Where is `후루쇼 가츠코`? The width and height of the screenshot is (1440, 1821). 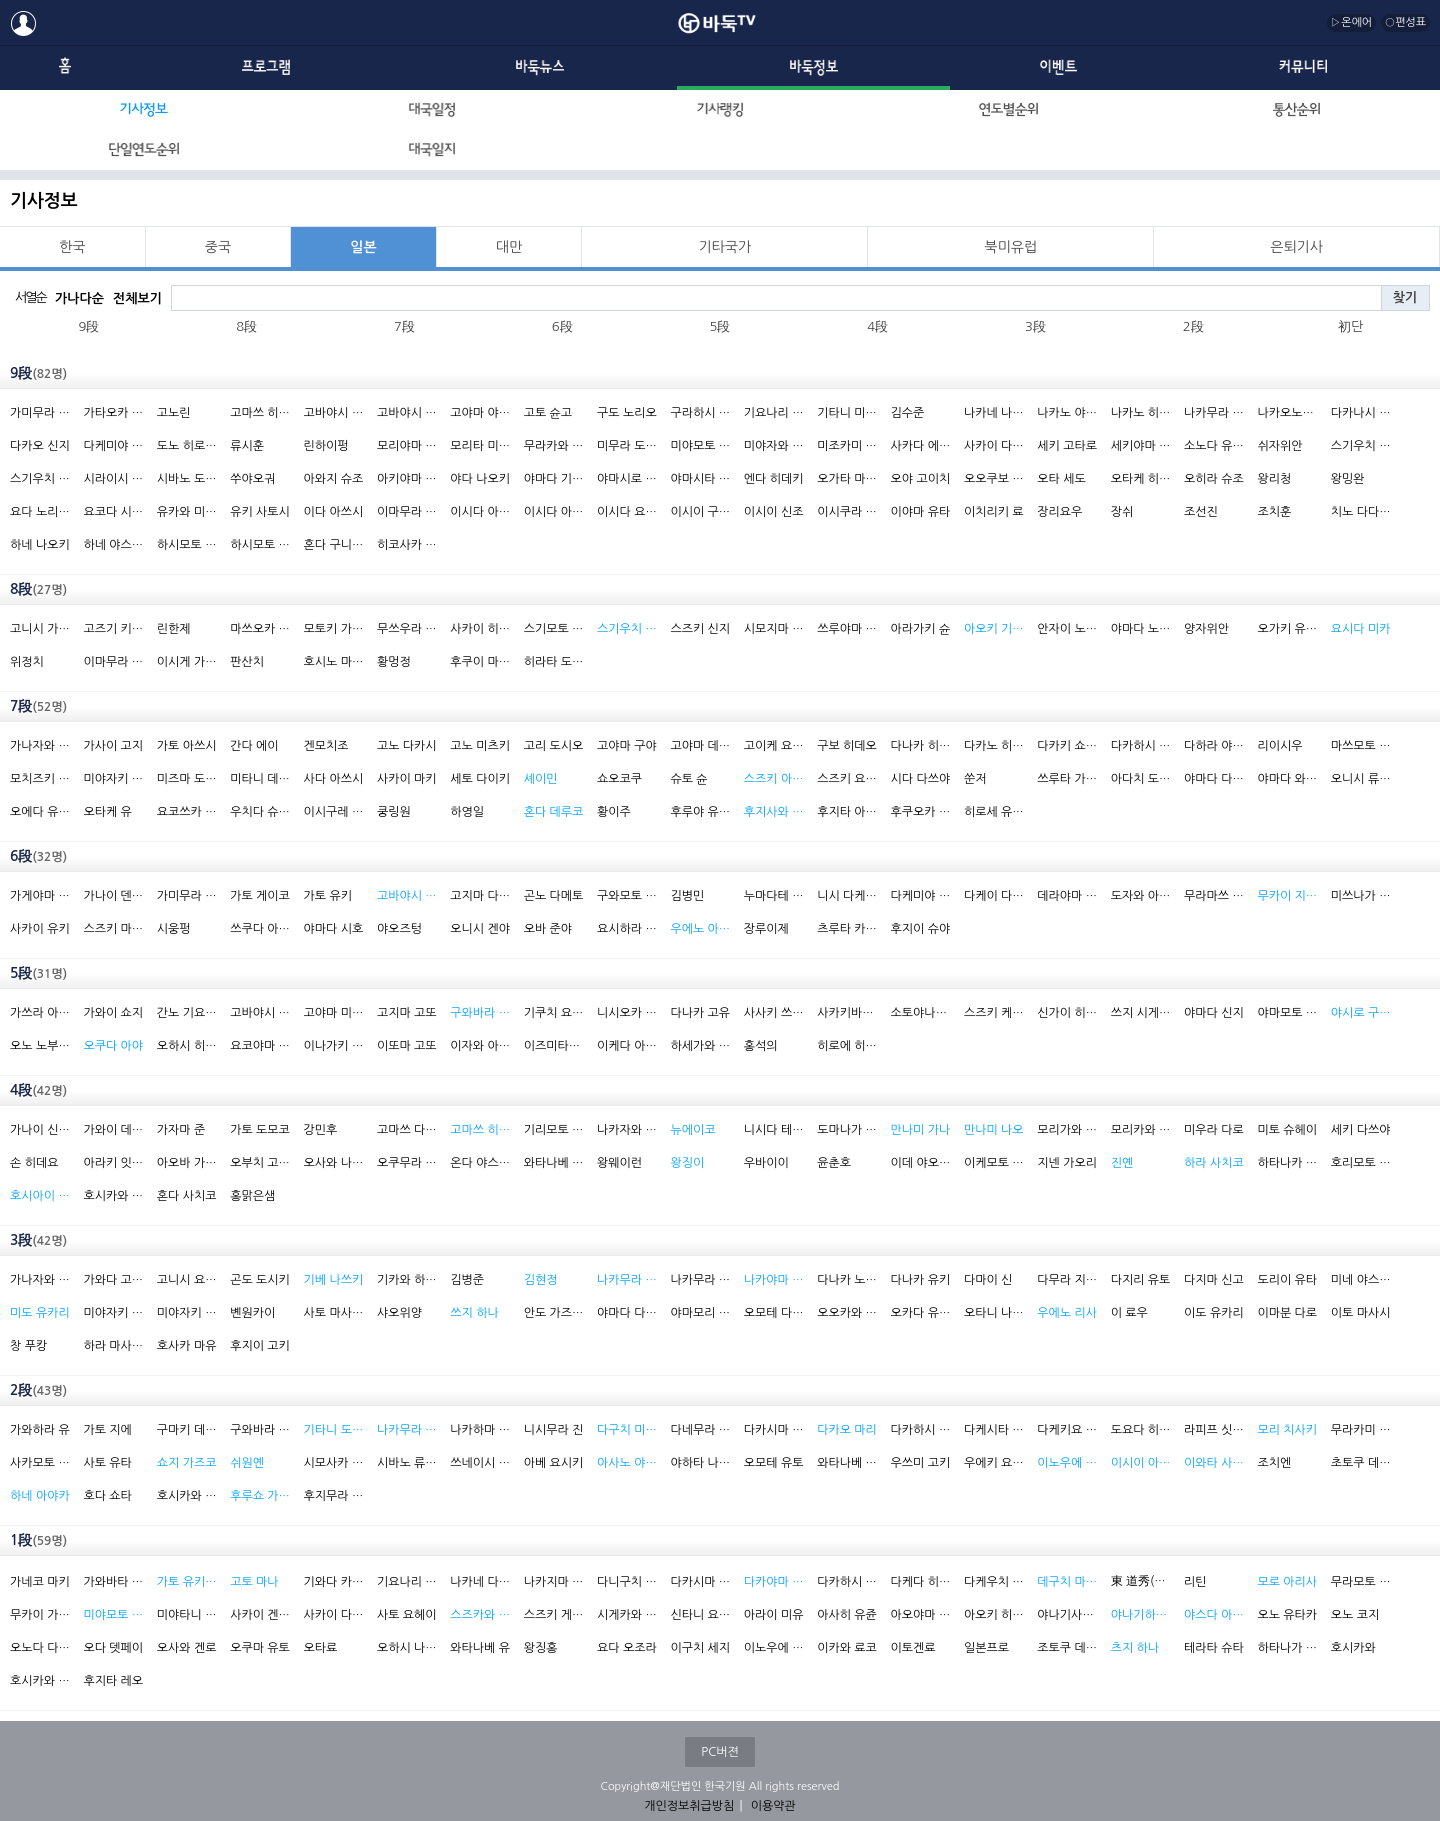
후루쇼 가츠코 is located at coordinates (260, 1496).